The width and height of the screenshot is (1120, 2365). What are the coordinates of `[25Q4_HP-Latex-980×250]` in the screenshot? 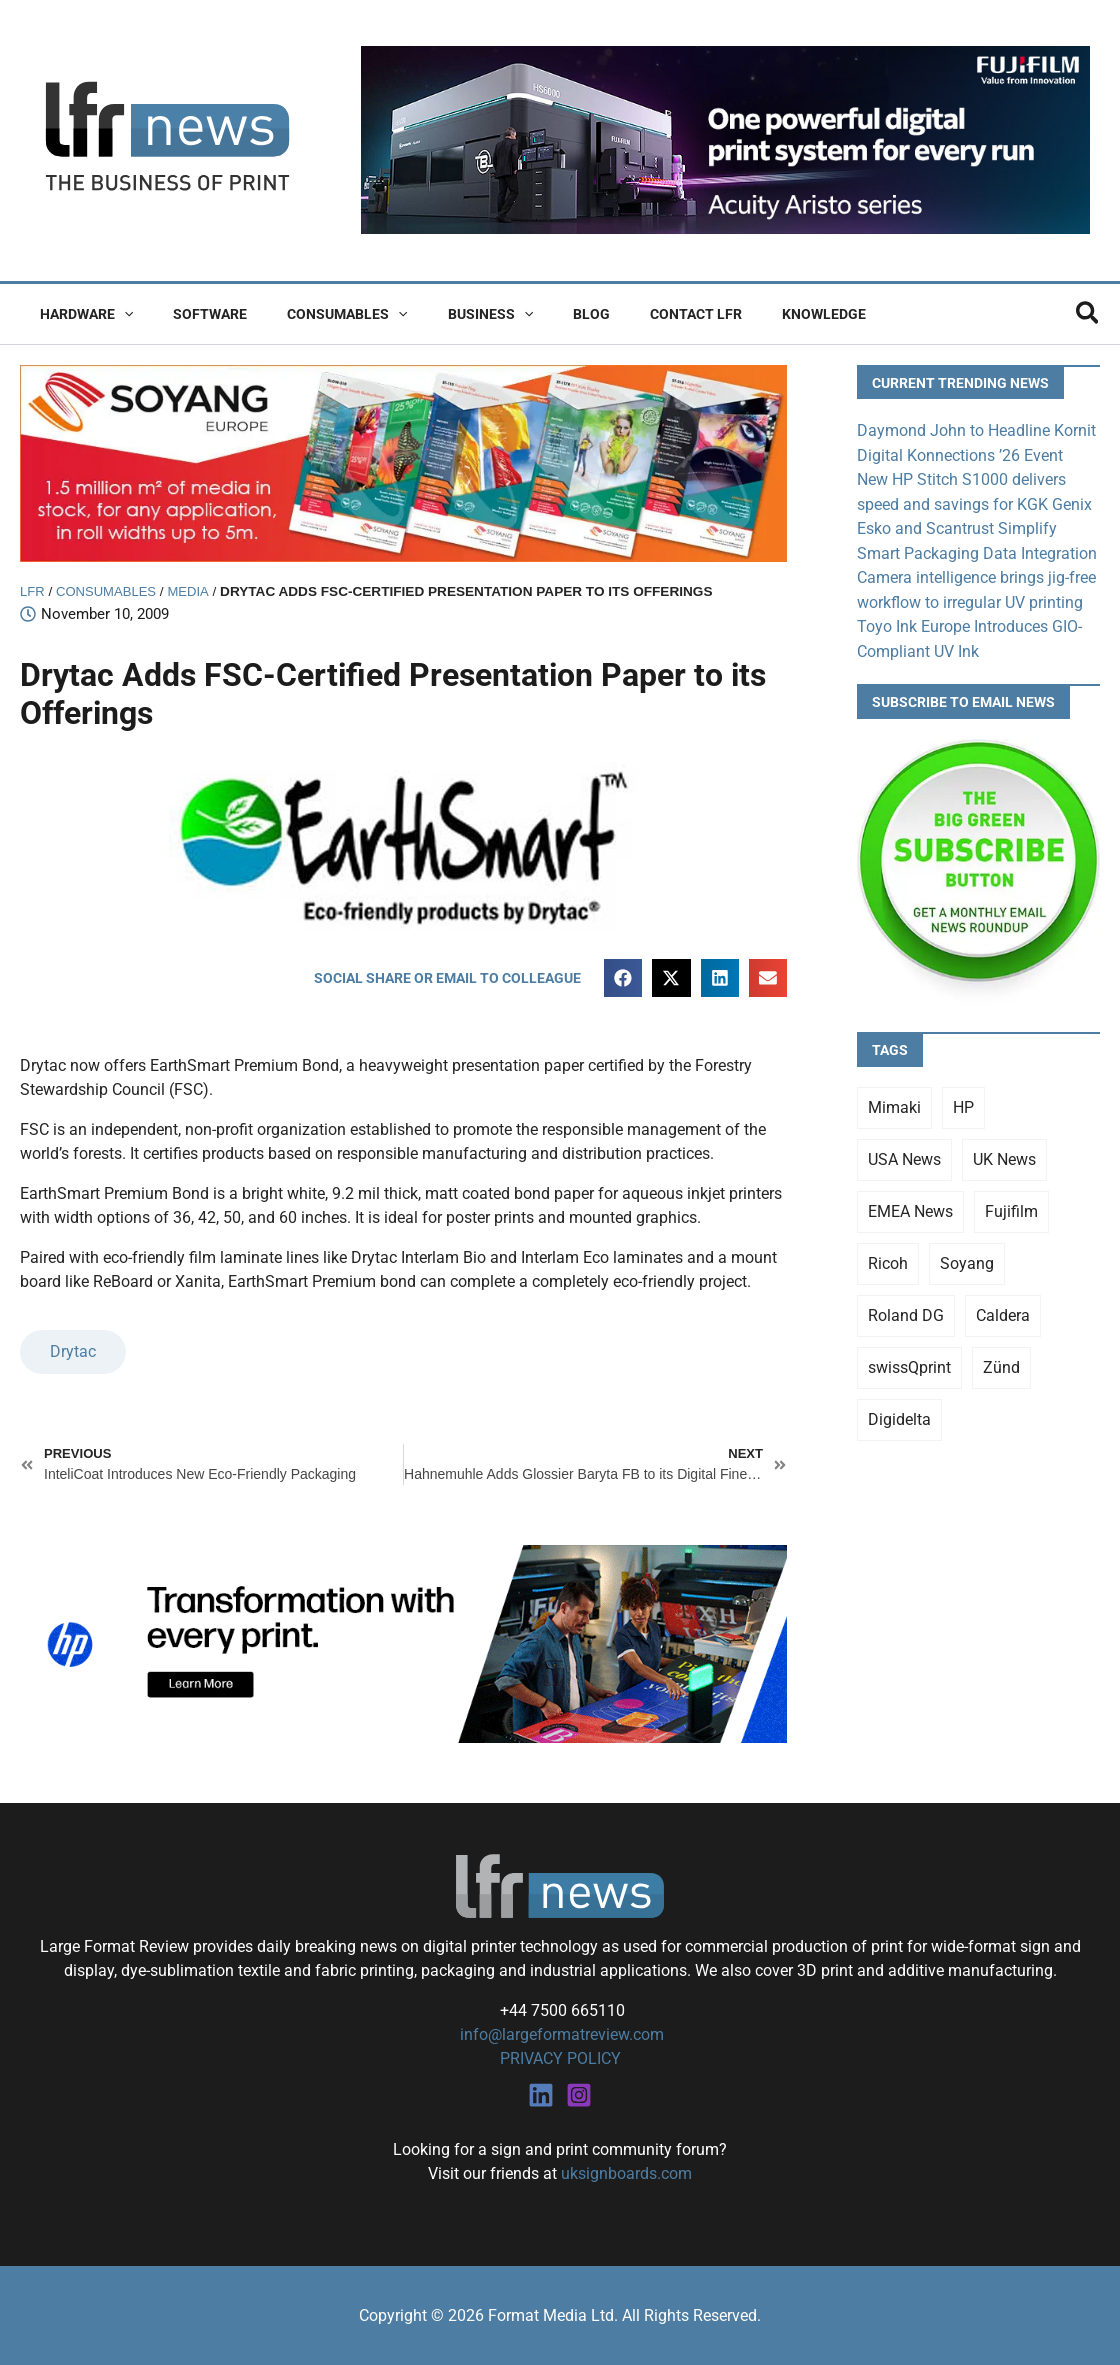 It's located at (403, 1642).